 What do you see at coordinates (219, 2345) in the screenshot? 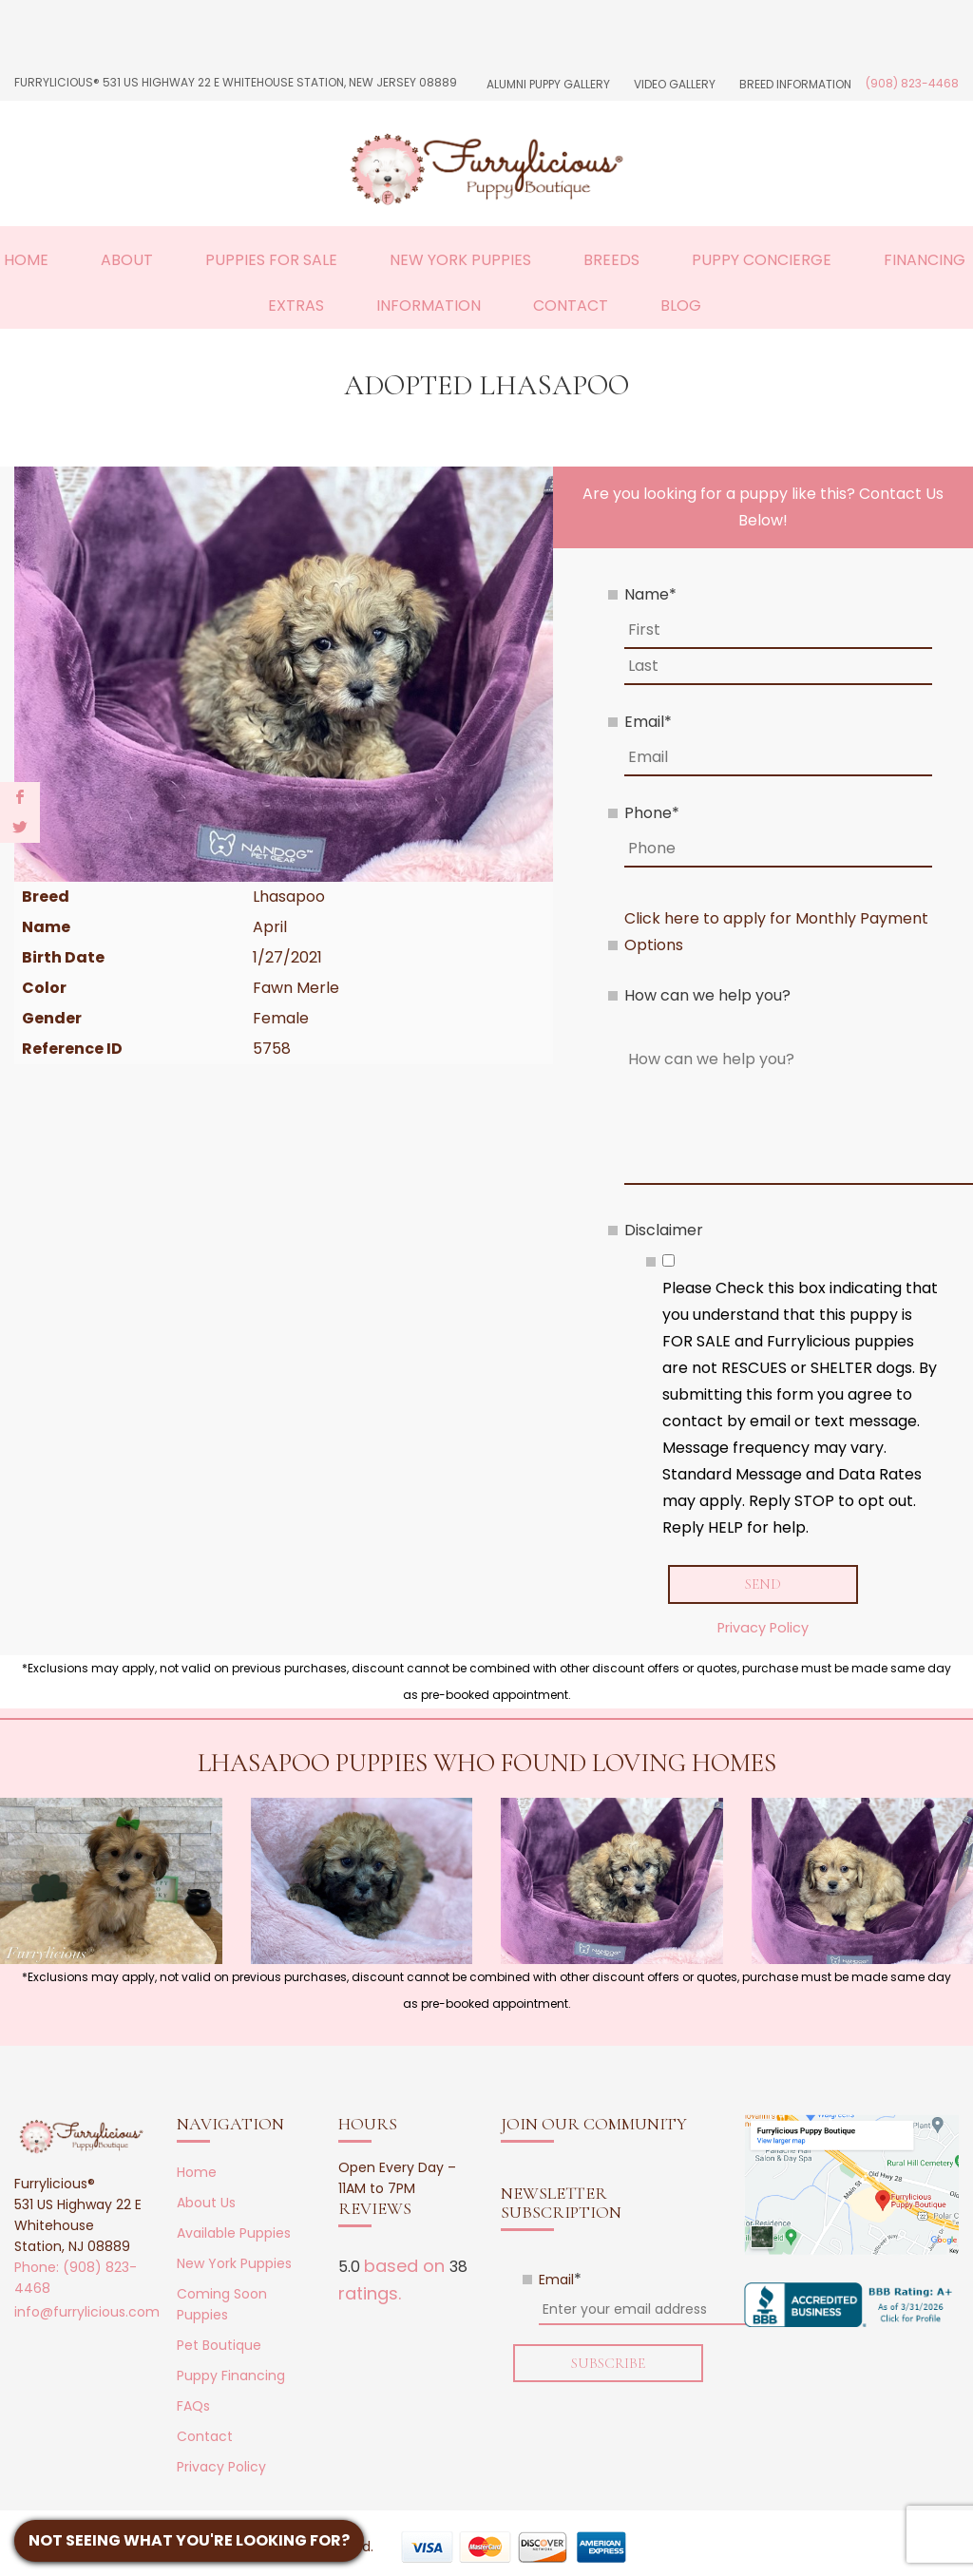
I see `Pet Boutique` at bounding box center [219, 2345].